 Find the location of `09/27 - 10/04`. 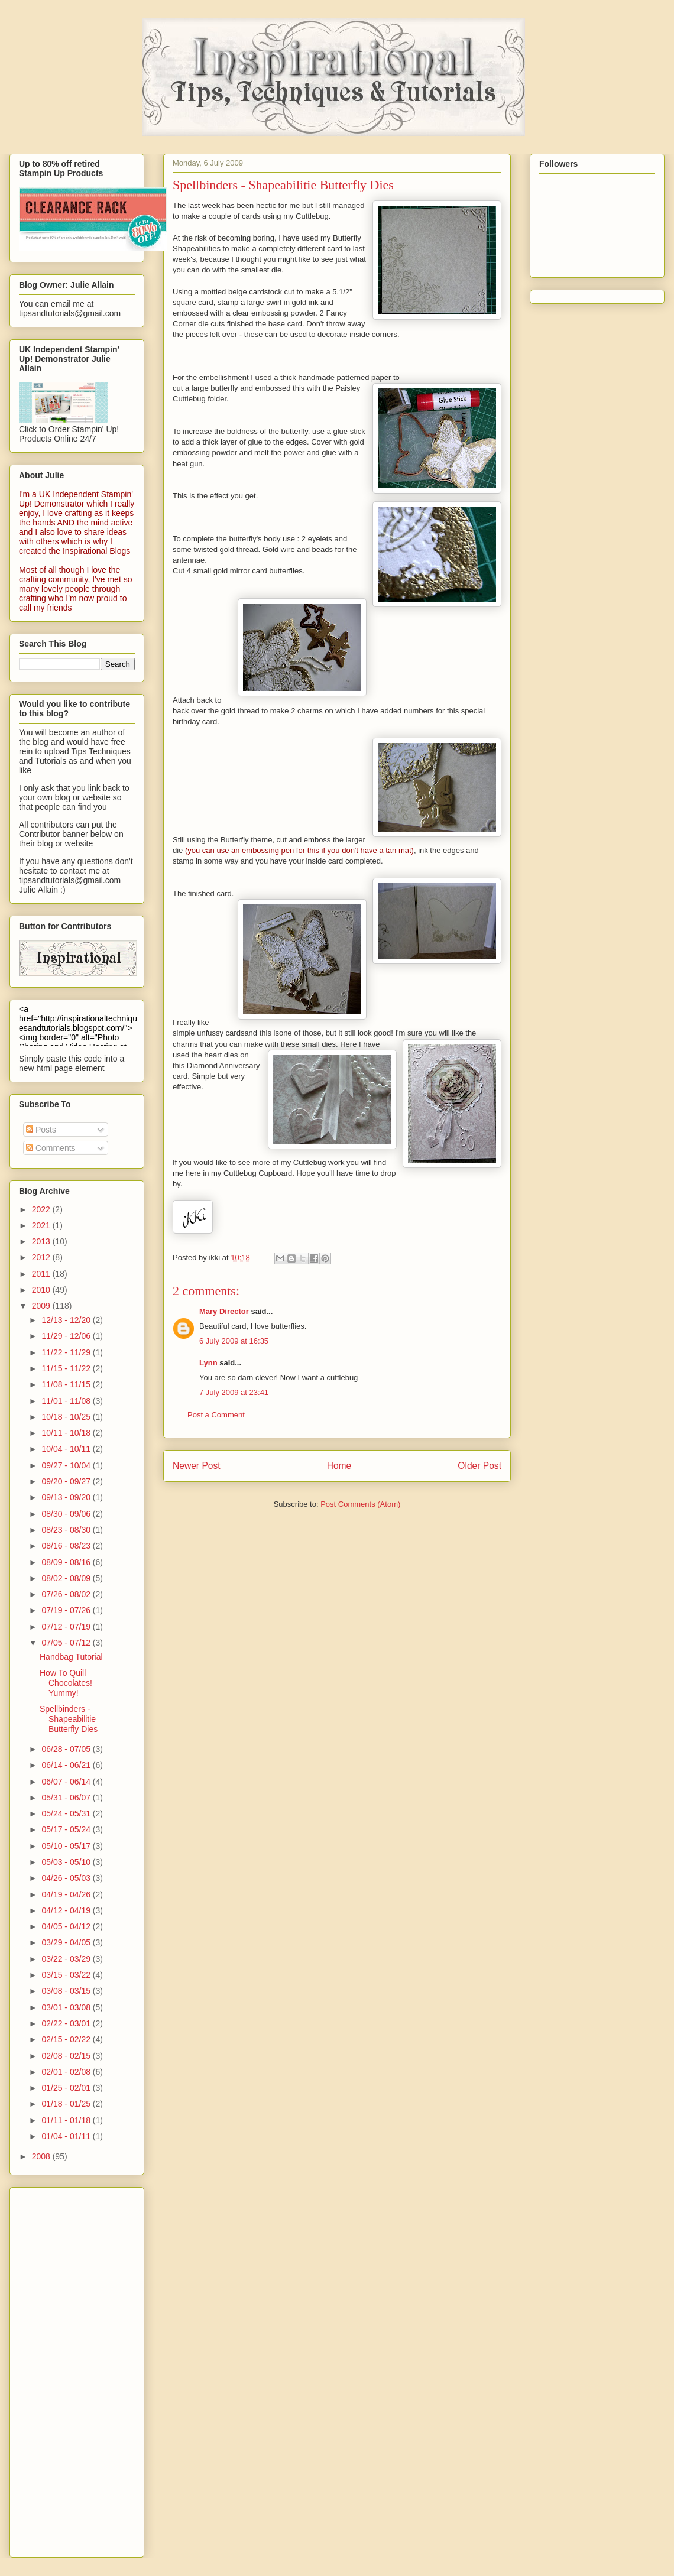

09/27 - 10/04 is located at coordinates (66, 1465).